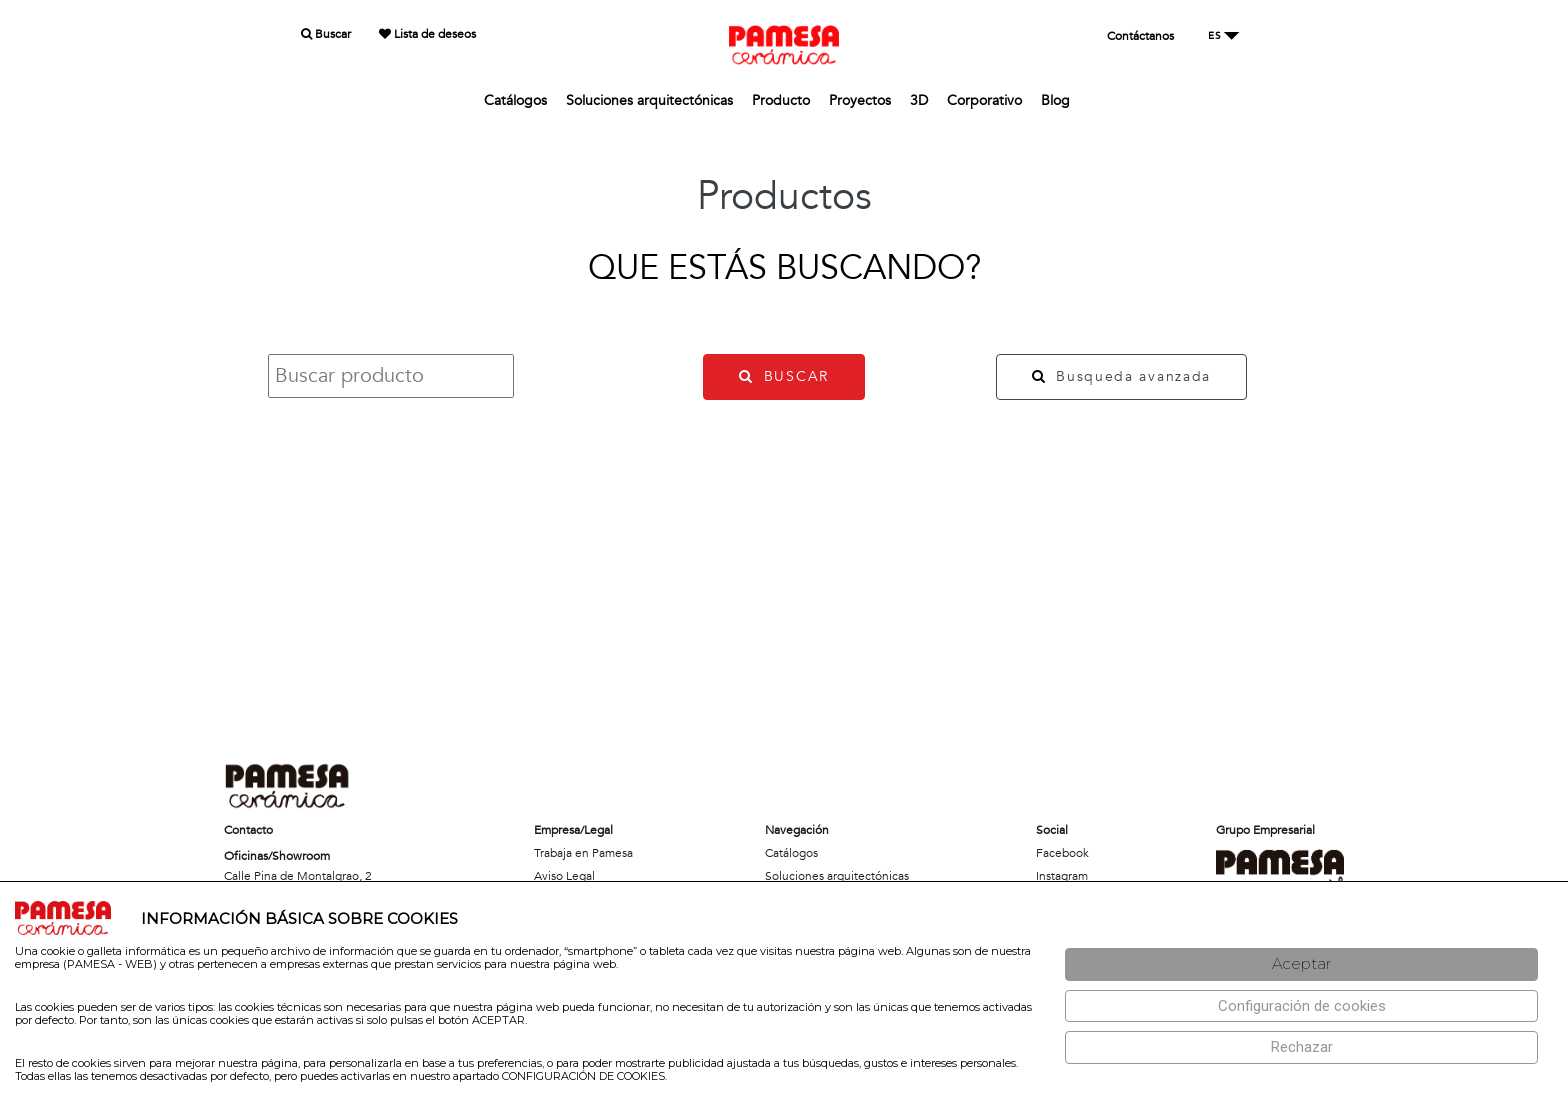 This screenshot has height=1110, width=1568. Describe the element at coordinates (649, 100) in the screenshot. I see `Soluciones arquitectónicas` at that location.